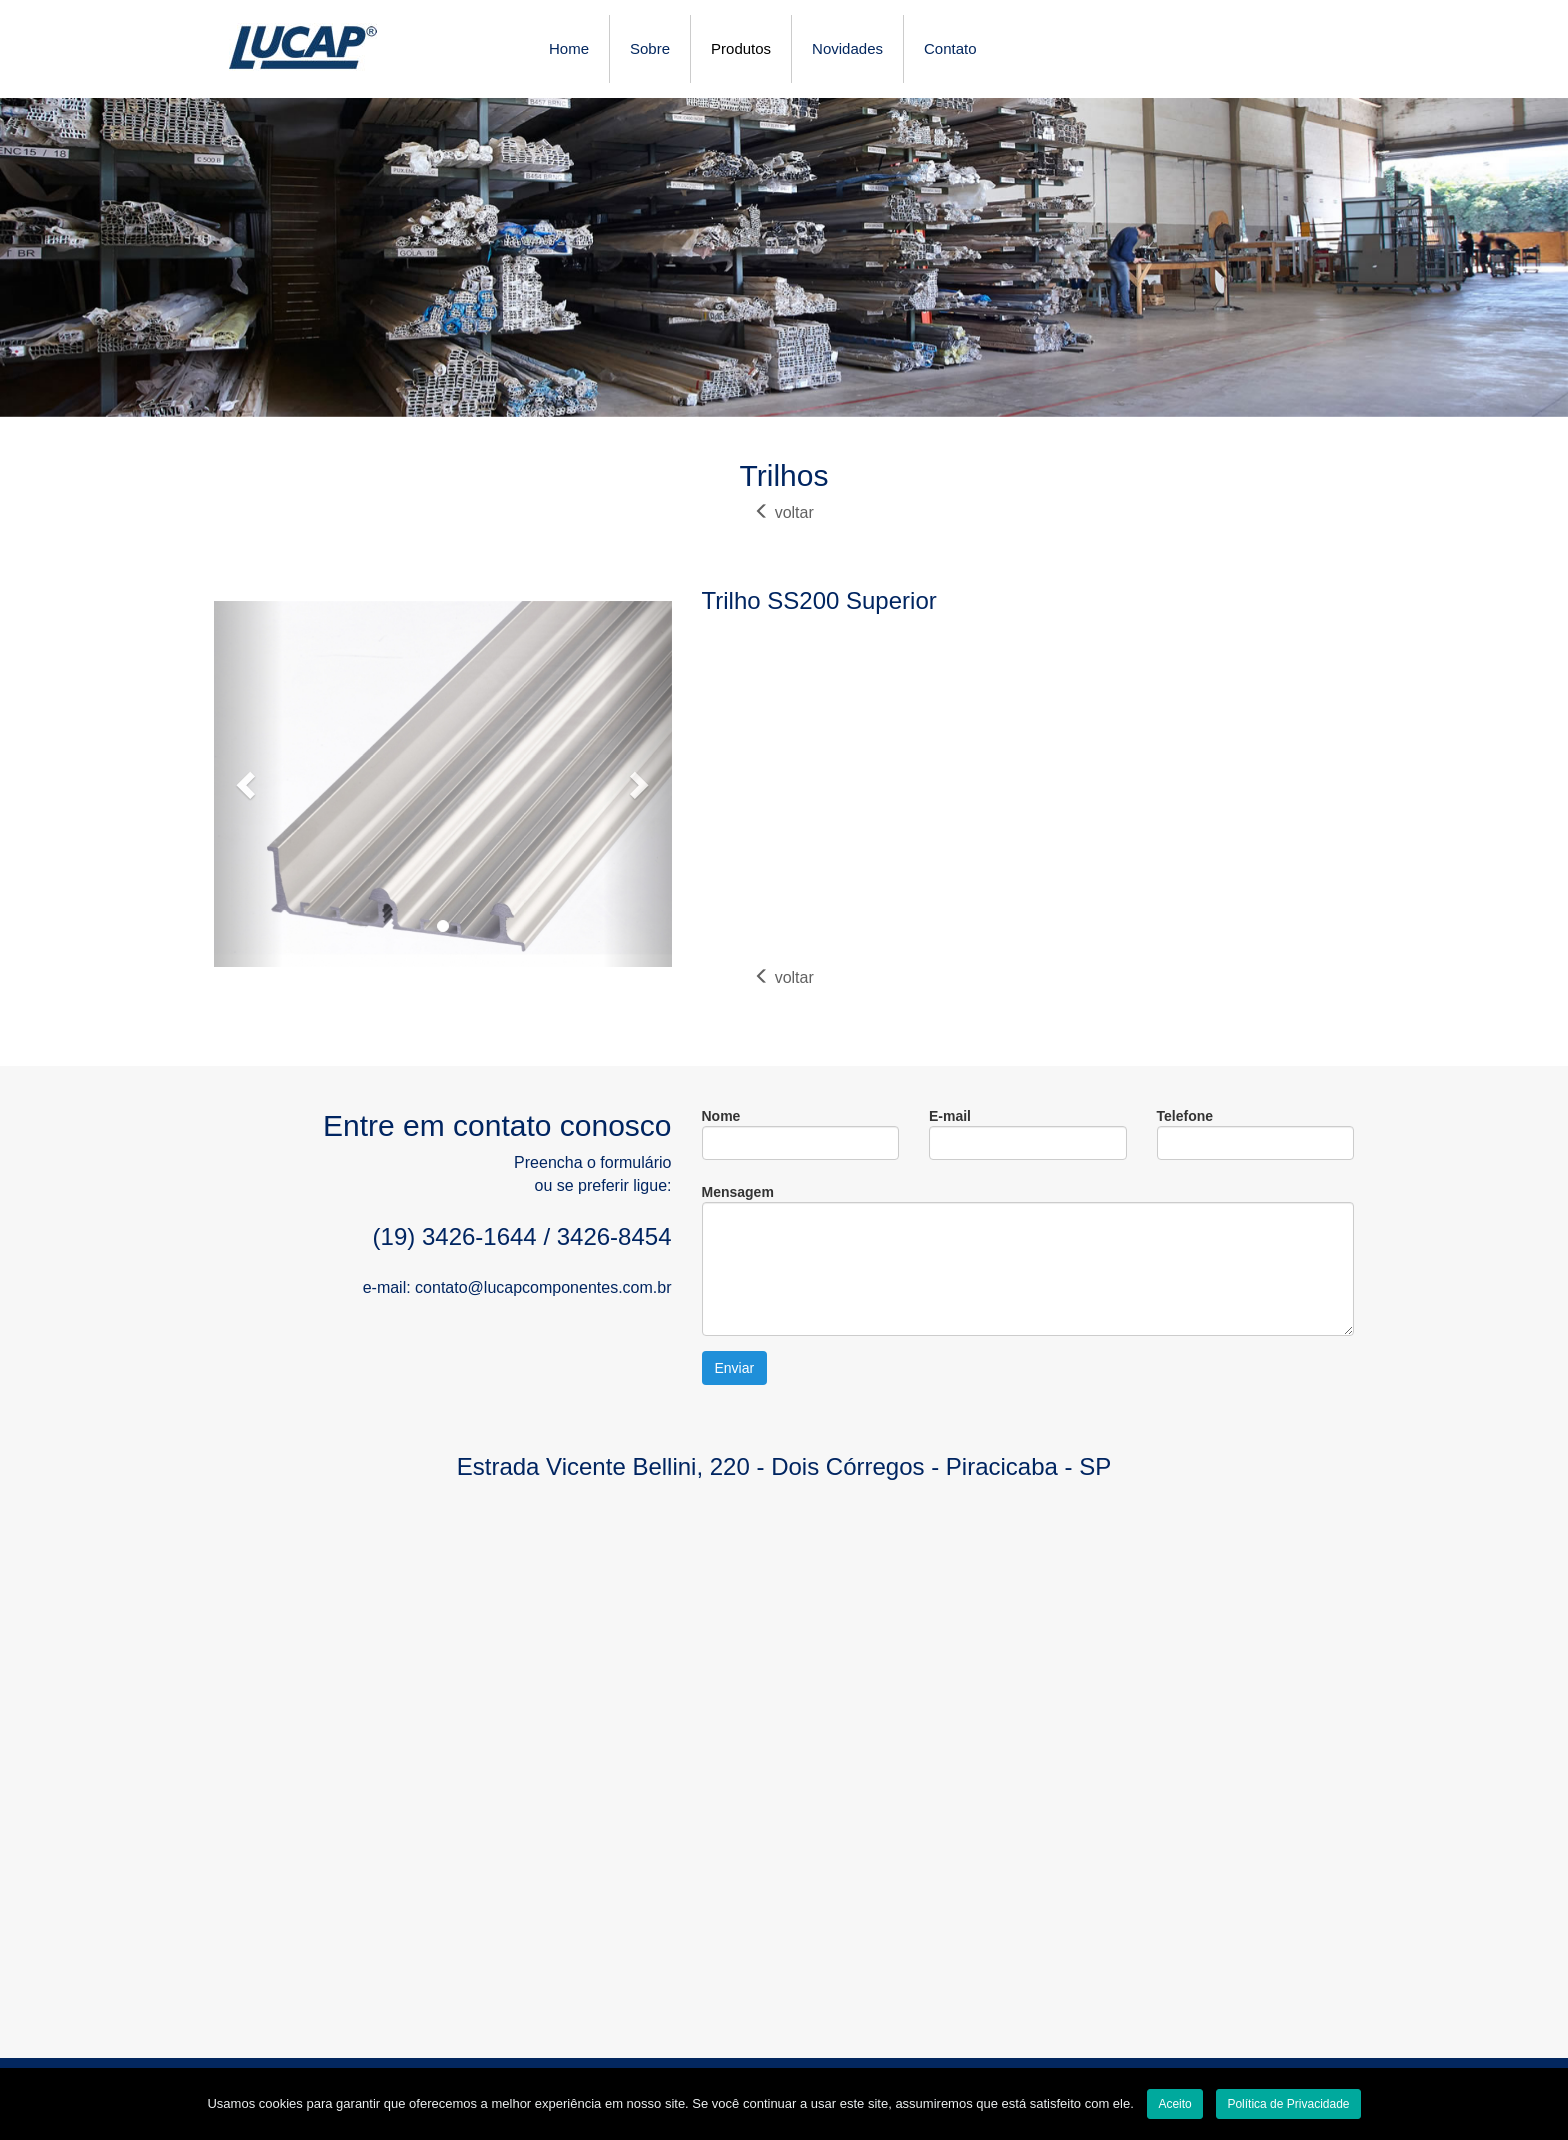 Image resolution: width=1568 pixels, height=2140 pixels. What do you see at coordinates (741, 48) in the screenshot?
I see `Produtos` at bounding box center [741, 48].